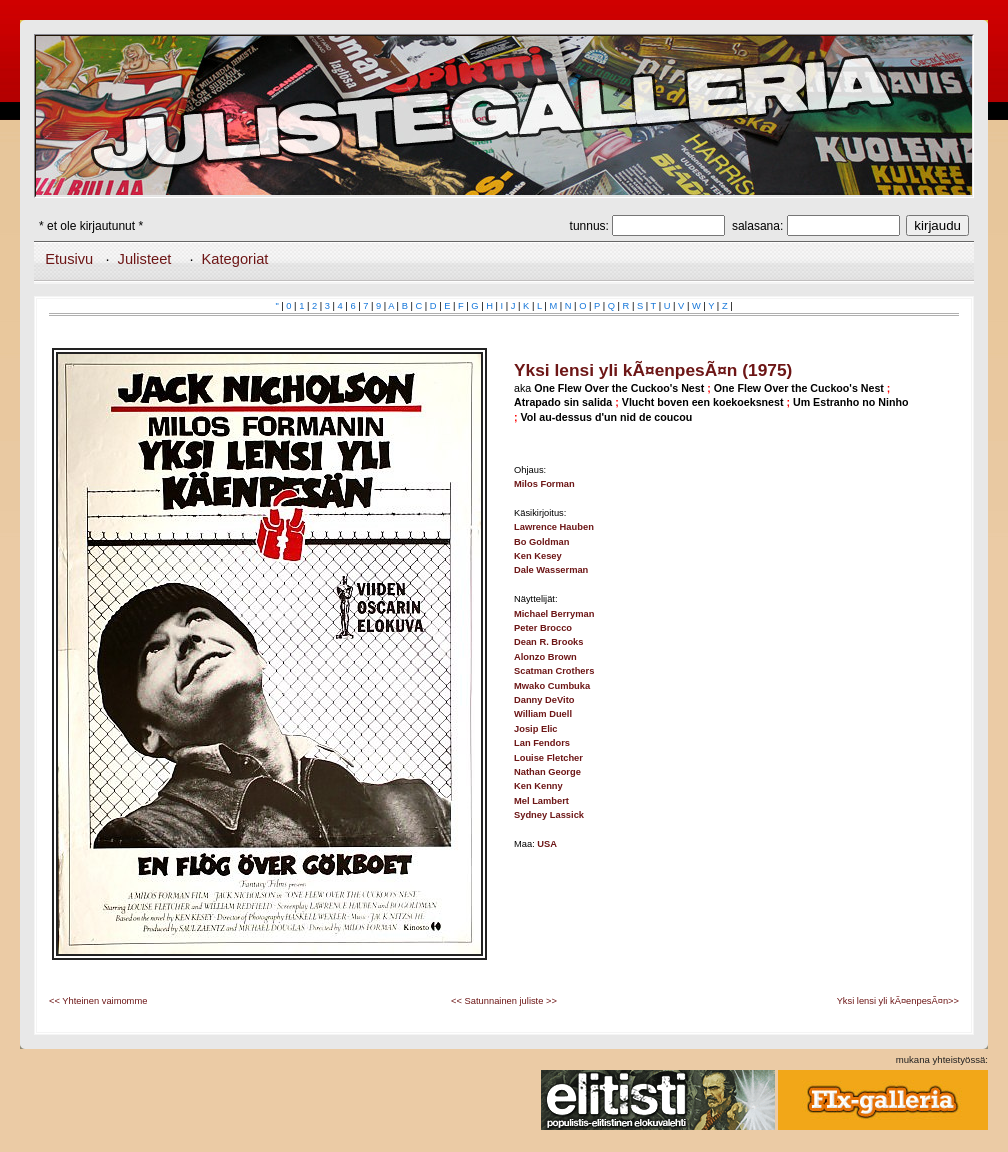  I want to click on Milos Forman, so click(544, 484).